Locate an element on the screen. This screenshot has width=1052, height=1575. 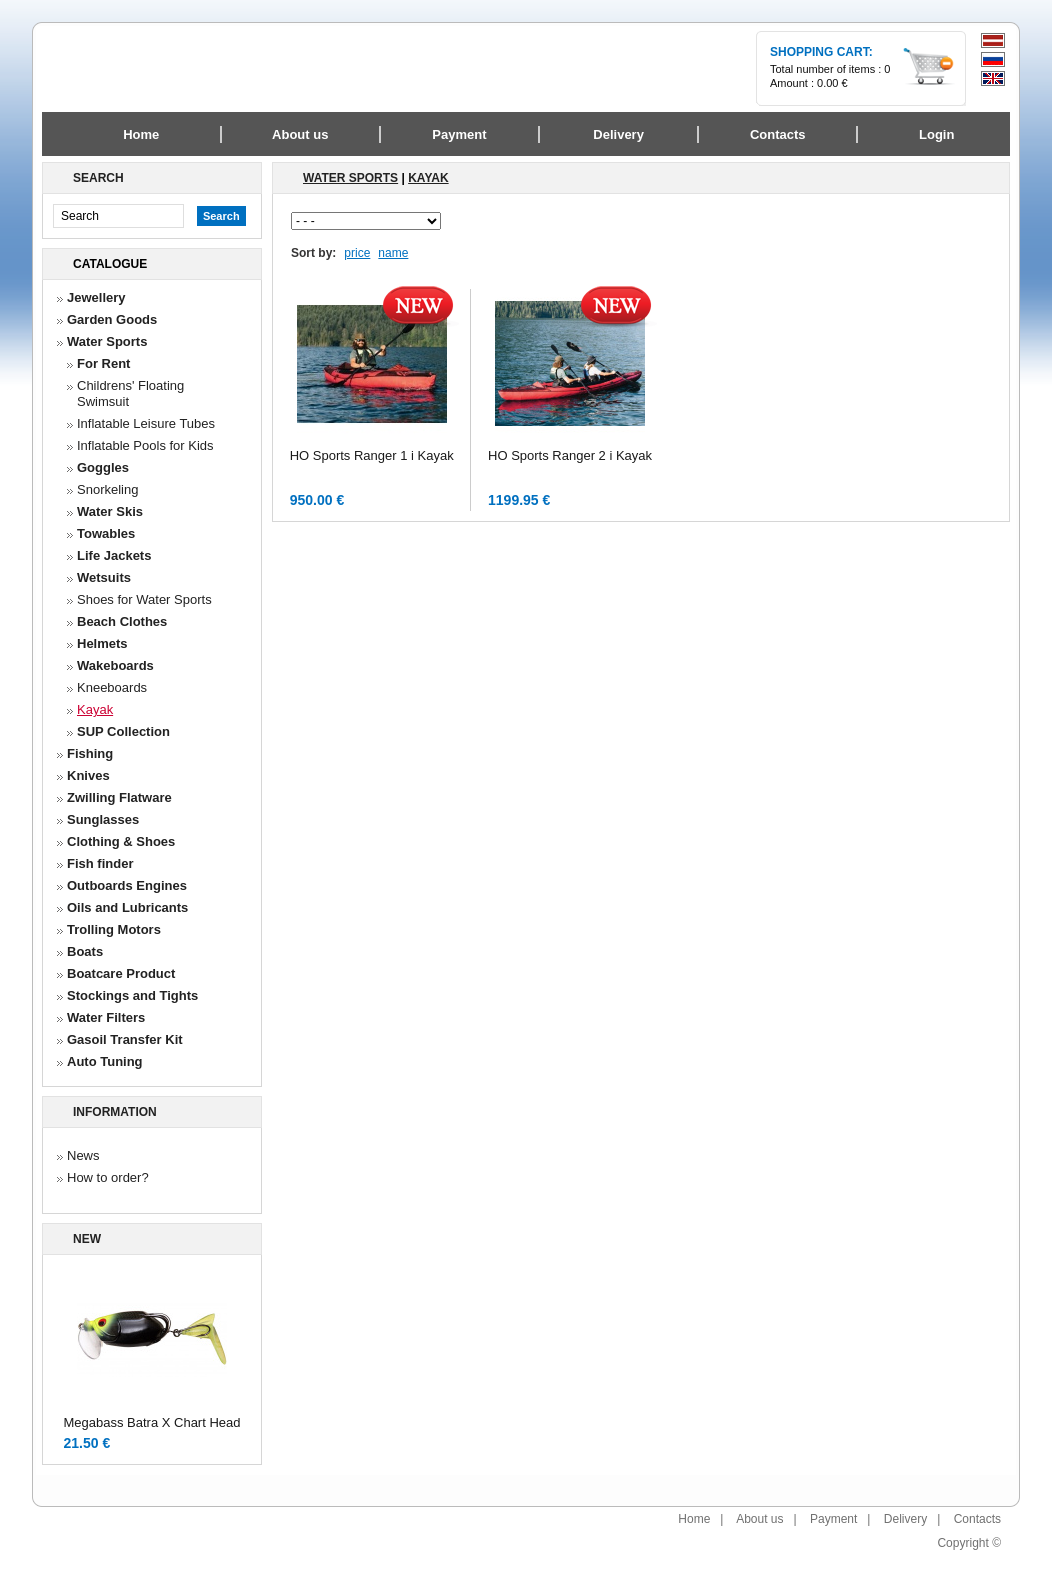
Fish finder is located at coordinates (100, 863).